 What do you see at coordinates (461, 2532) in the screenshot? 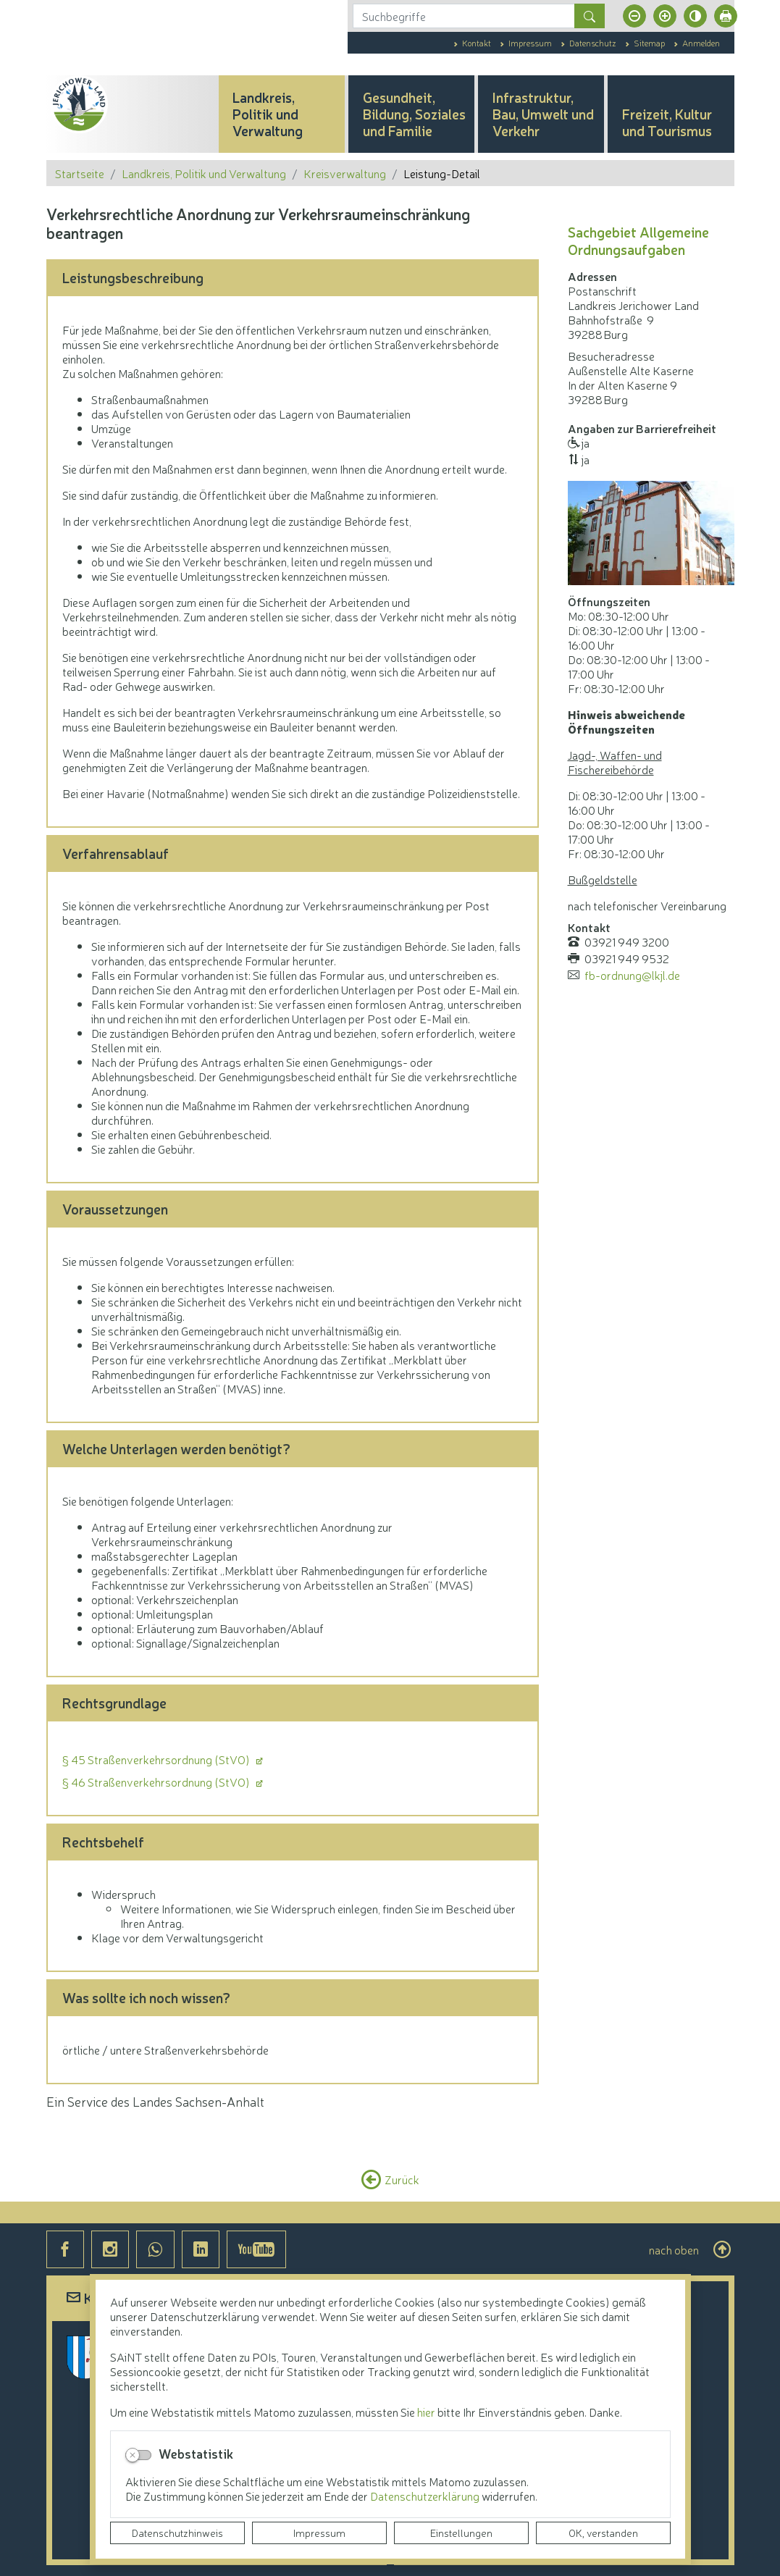
I see `Einstellungen` at bounding box center [461, 2532].